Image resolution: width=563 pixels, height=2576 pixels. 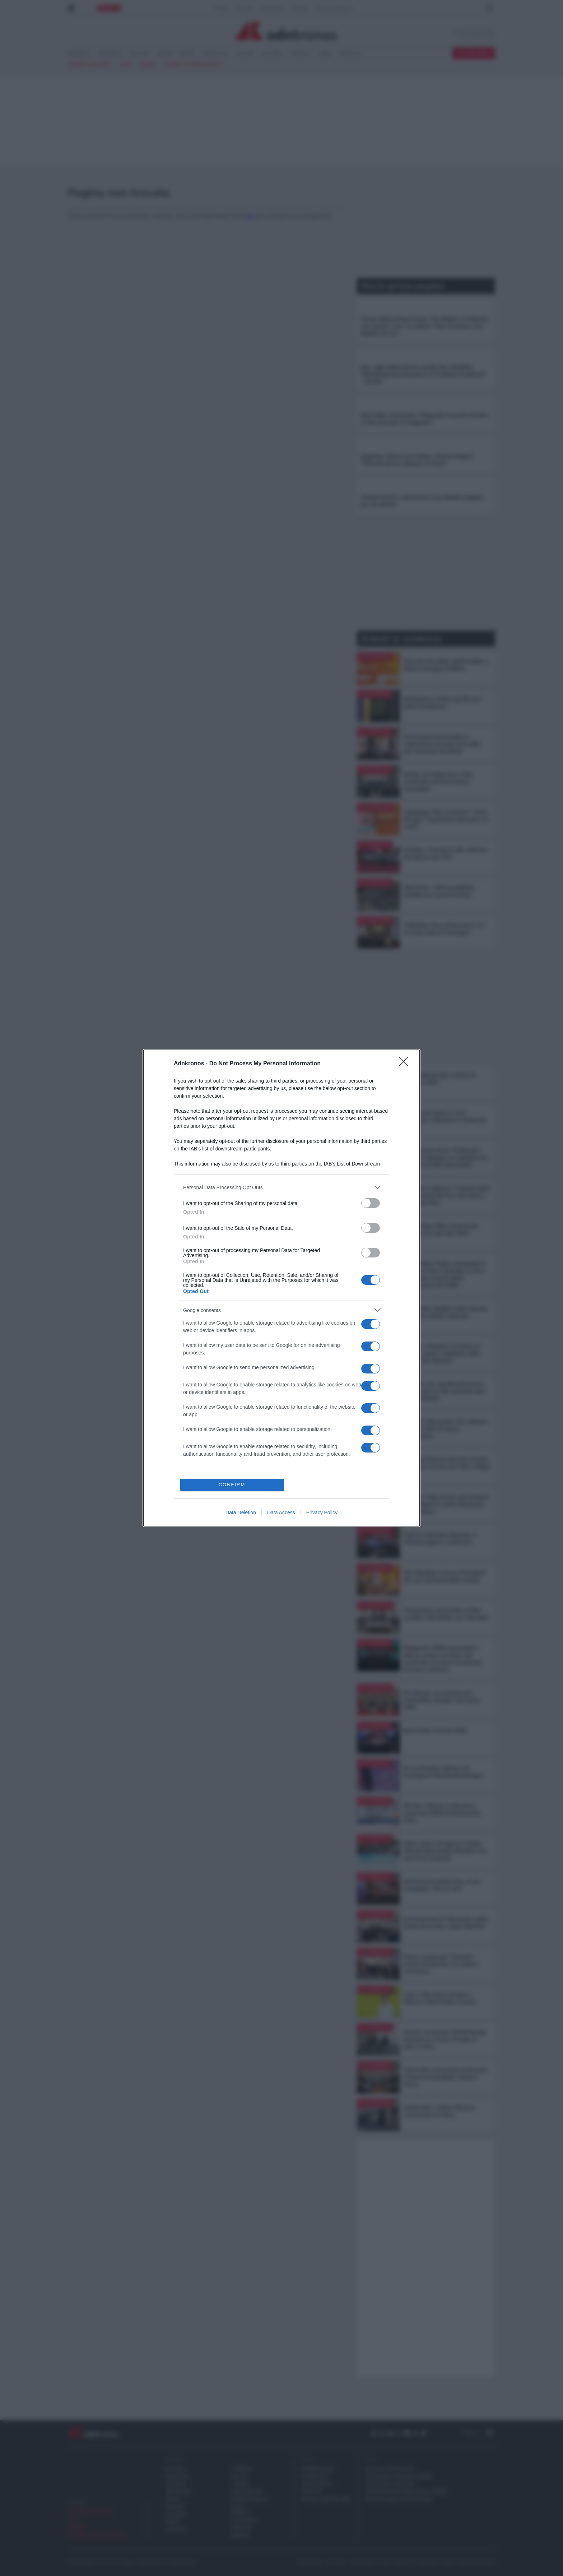 What do you see at coordinates (314, 2476) in the screenshot?
I see `Eurofocus` at bounding box center [314, 2476].